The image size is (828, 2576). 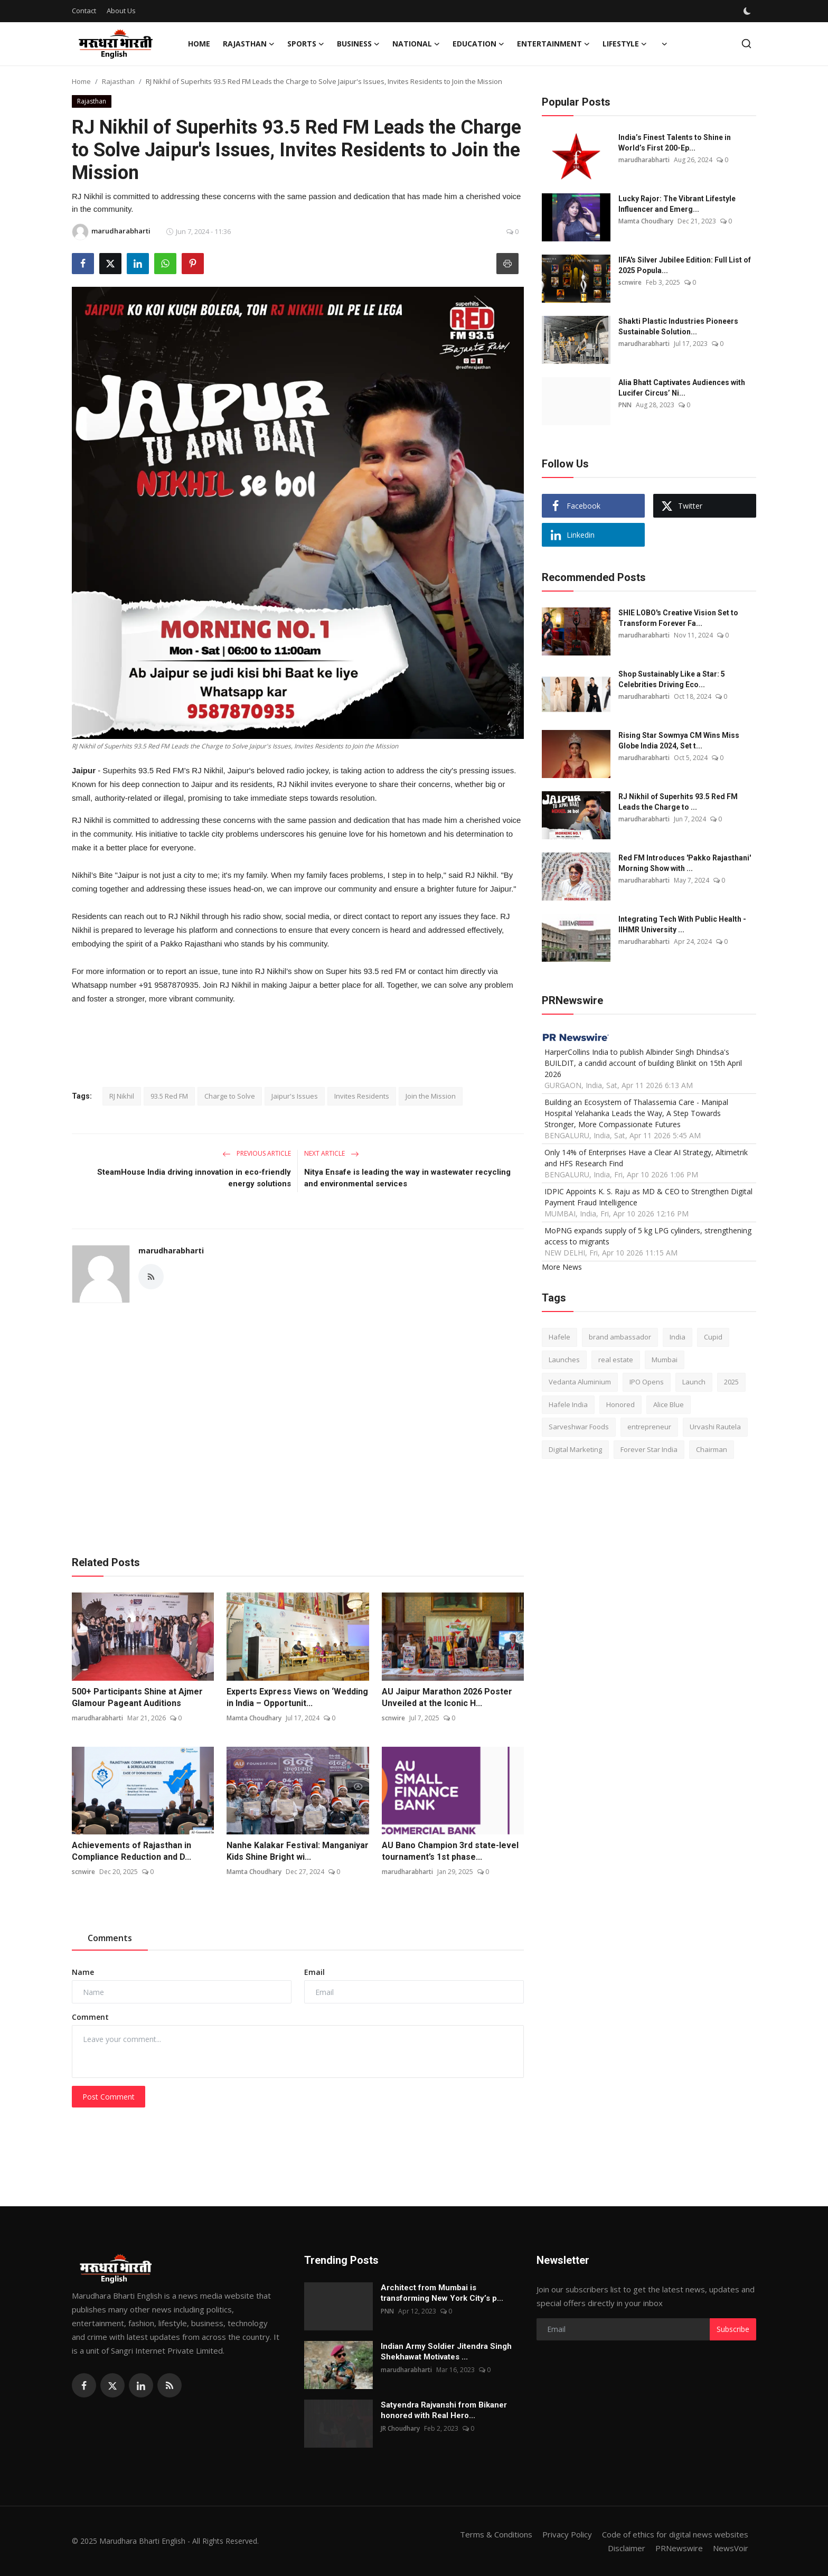 I want to click on Alia Bhatt Captivates Audiences with Lucifer Circus’ Ni..., so click(x=681, y=387).